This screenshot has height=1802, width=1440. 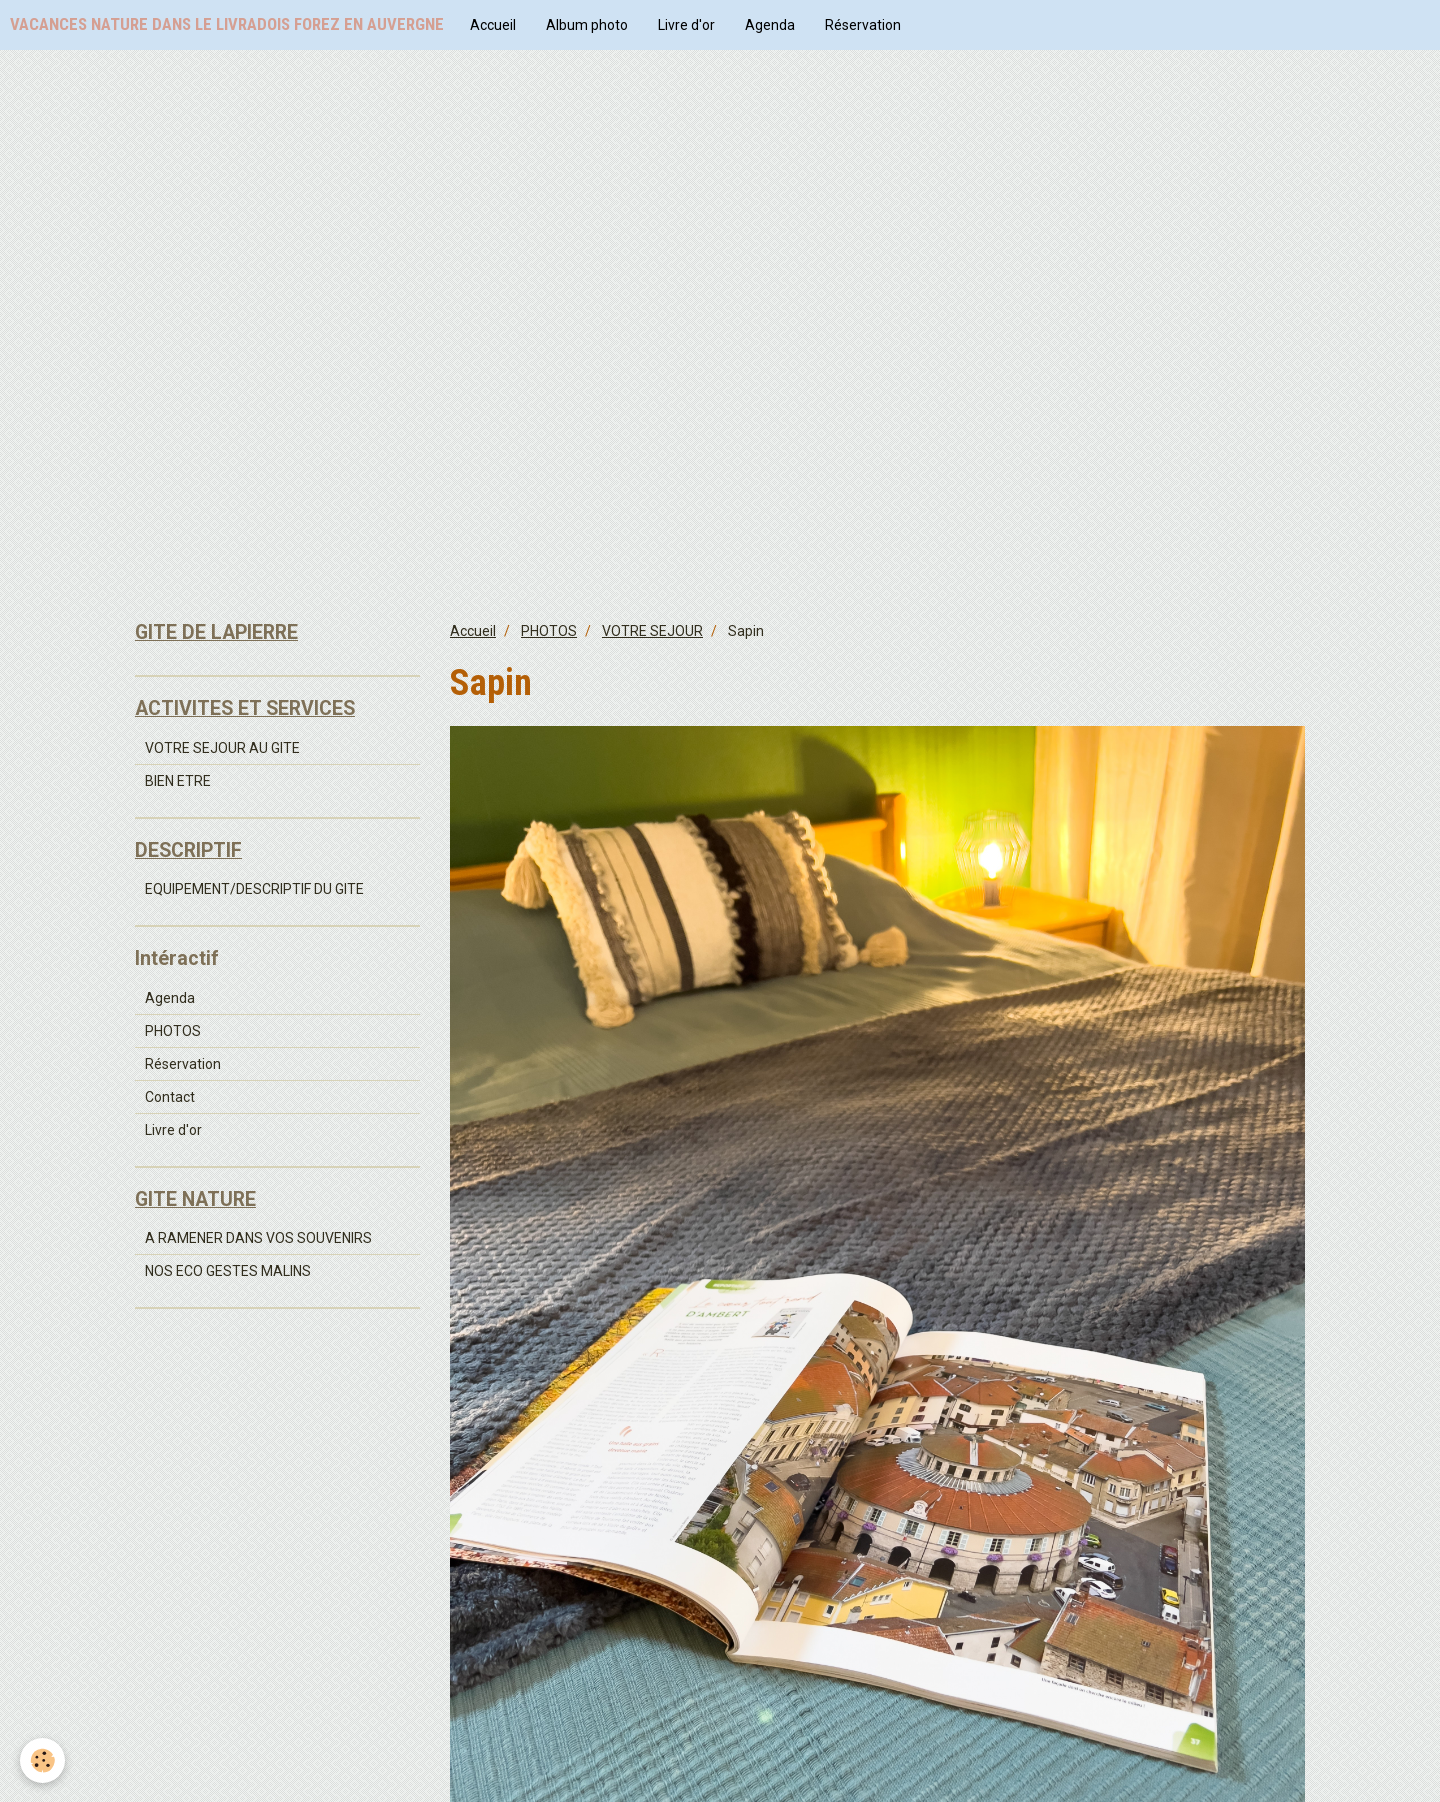 What do you see at coordinates (42, 1760) in the screenshot?
I see `[Cookie]` at bounding box center [42, 1760].